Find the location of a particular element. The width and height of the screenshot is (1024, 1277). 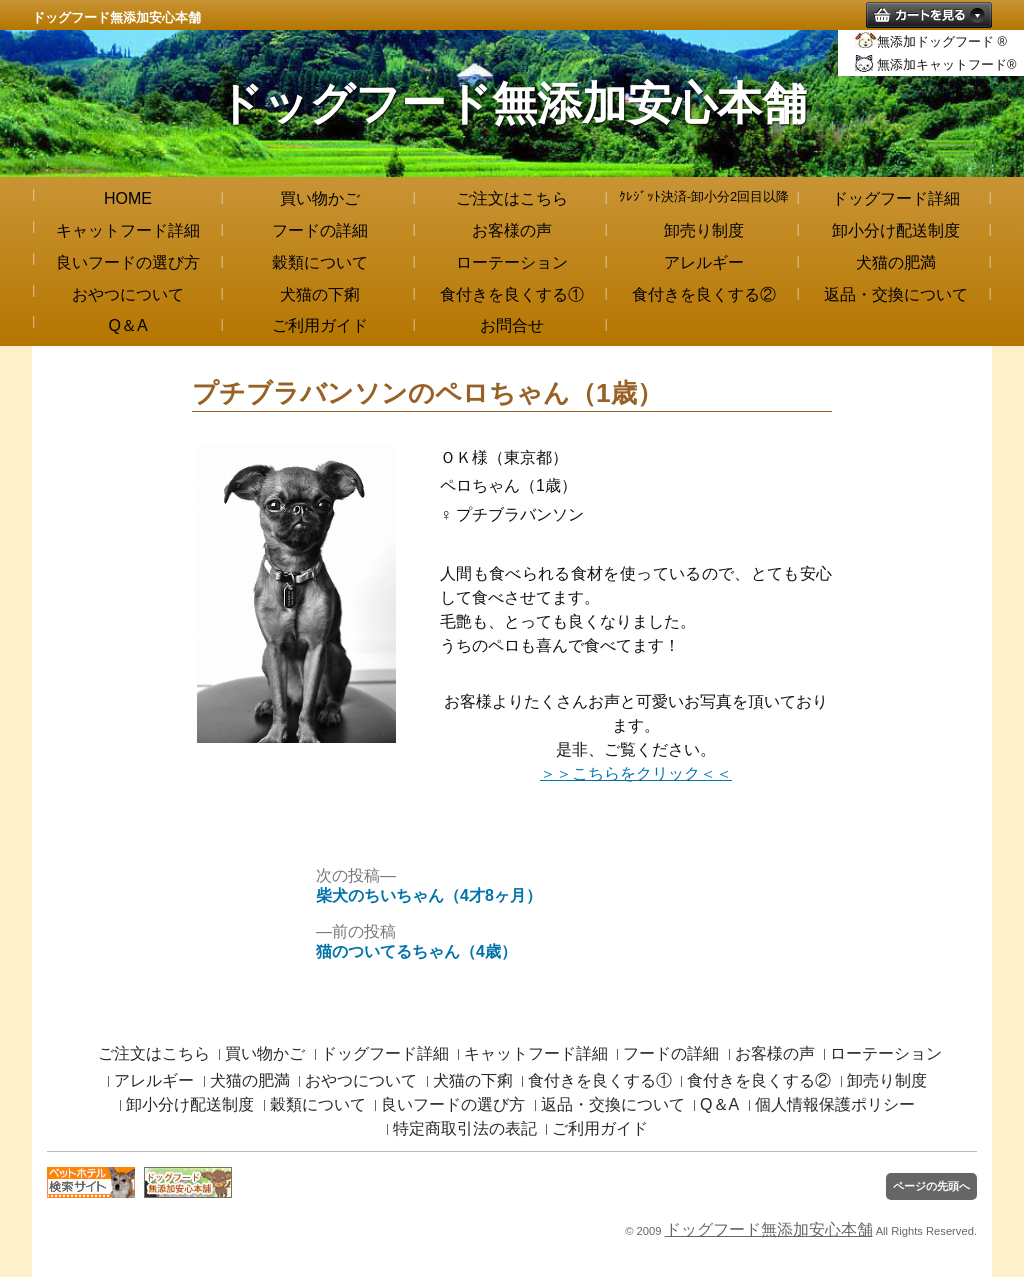

卸小分け配送制度 is located at coordinates (896, 230).